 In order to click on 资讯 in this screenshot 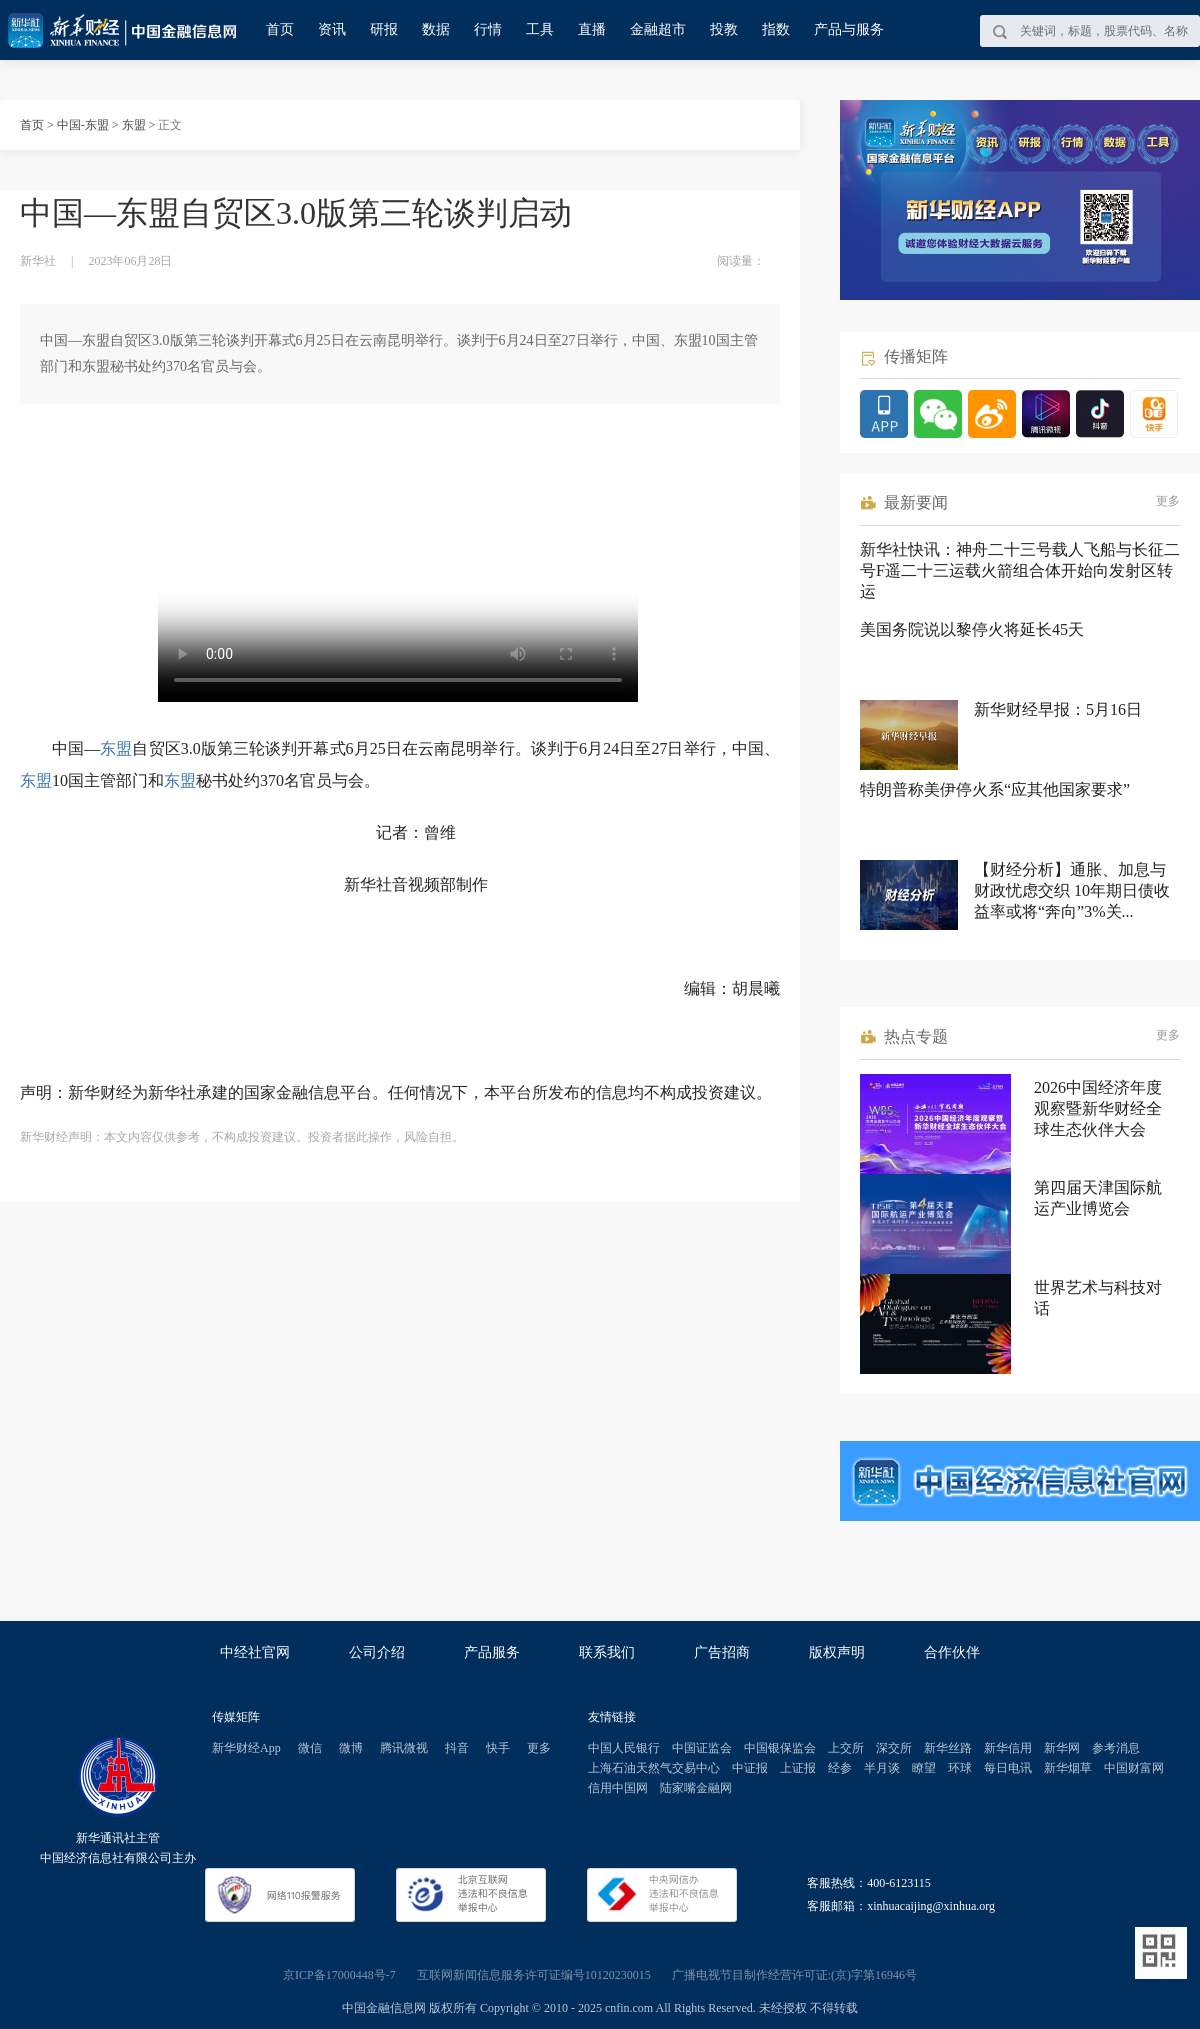, I will do `click(332, 29)`.